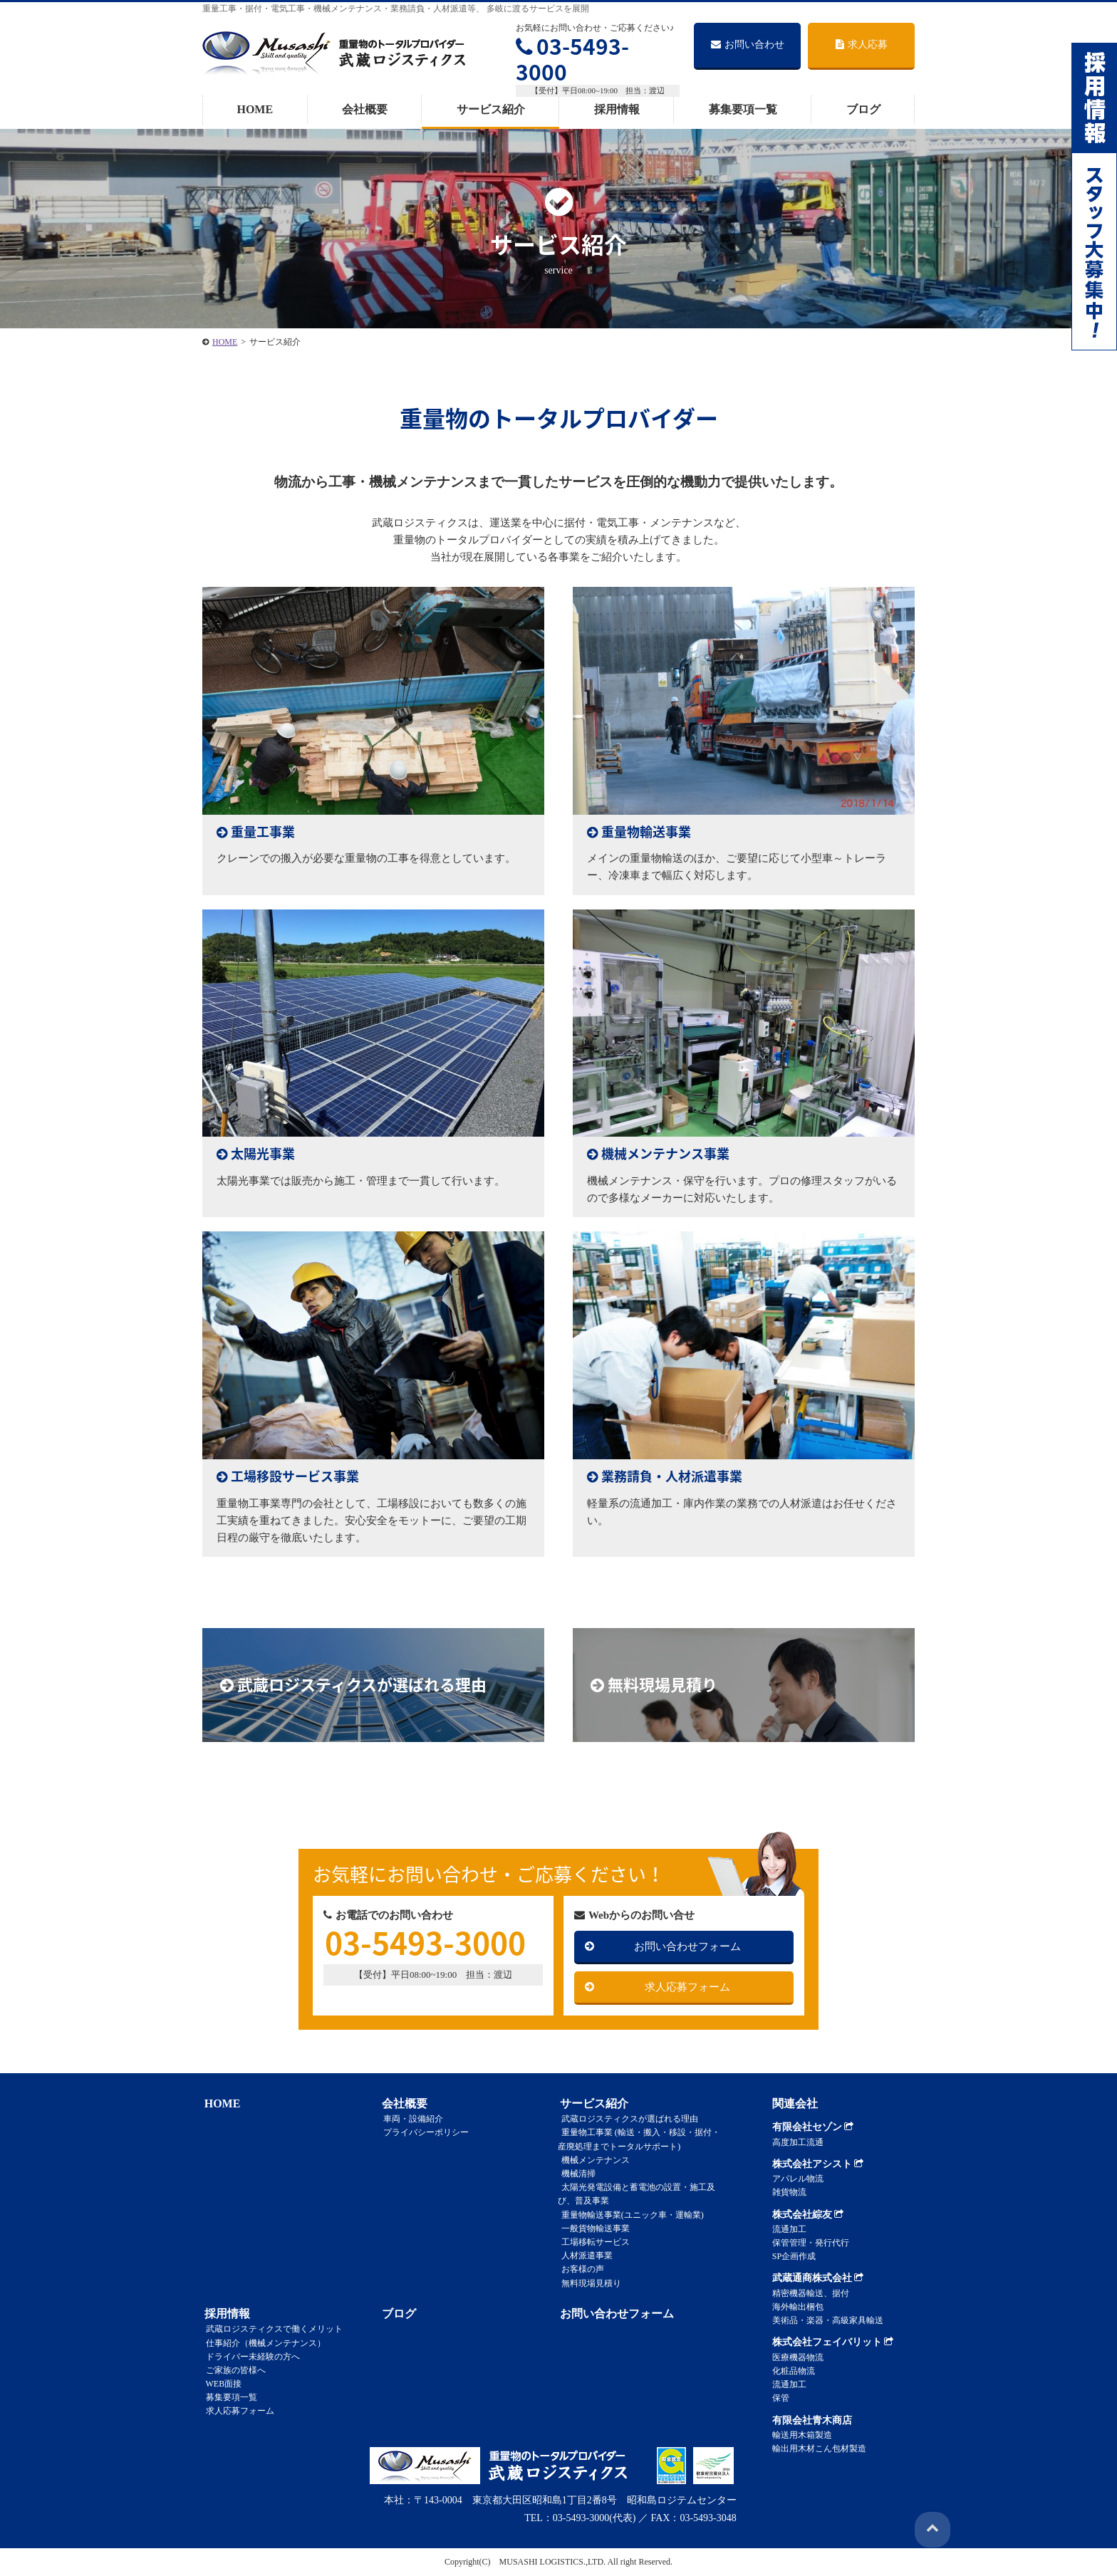 The image size is (1117, 2576). I want to click on WEB面接, so click(220, 2384).